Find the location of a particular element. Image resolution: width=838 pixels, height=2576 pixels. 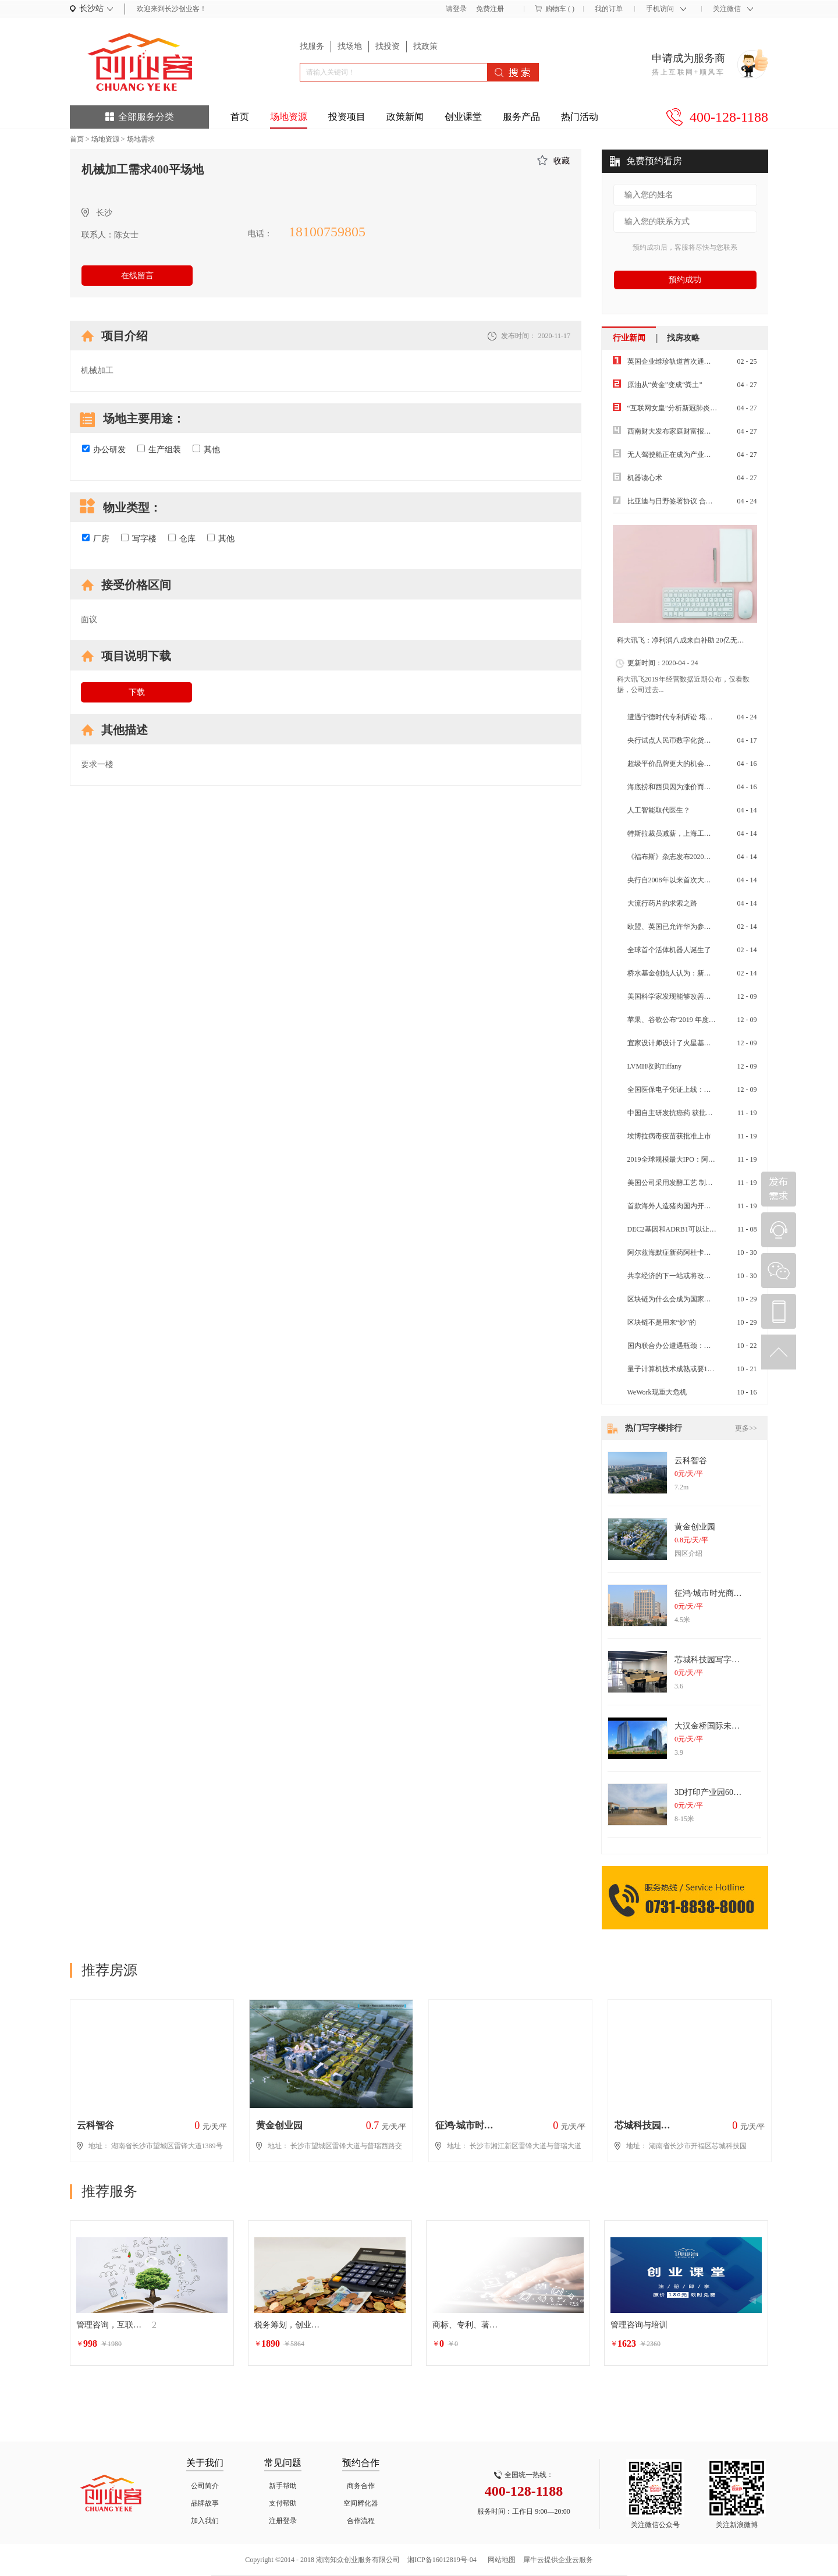

美国科学家发现能够改善皮肤衰老的药物 is located at coordinates (690, 996).